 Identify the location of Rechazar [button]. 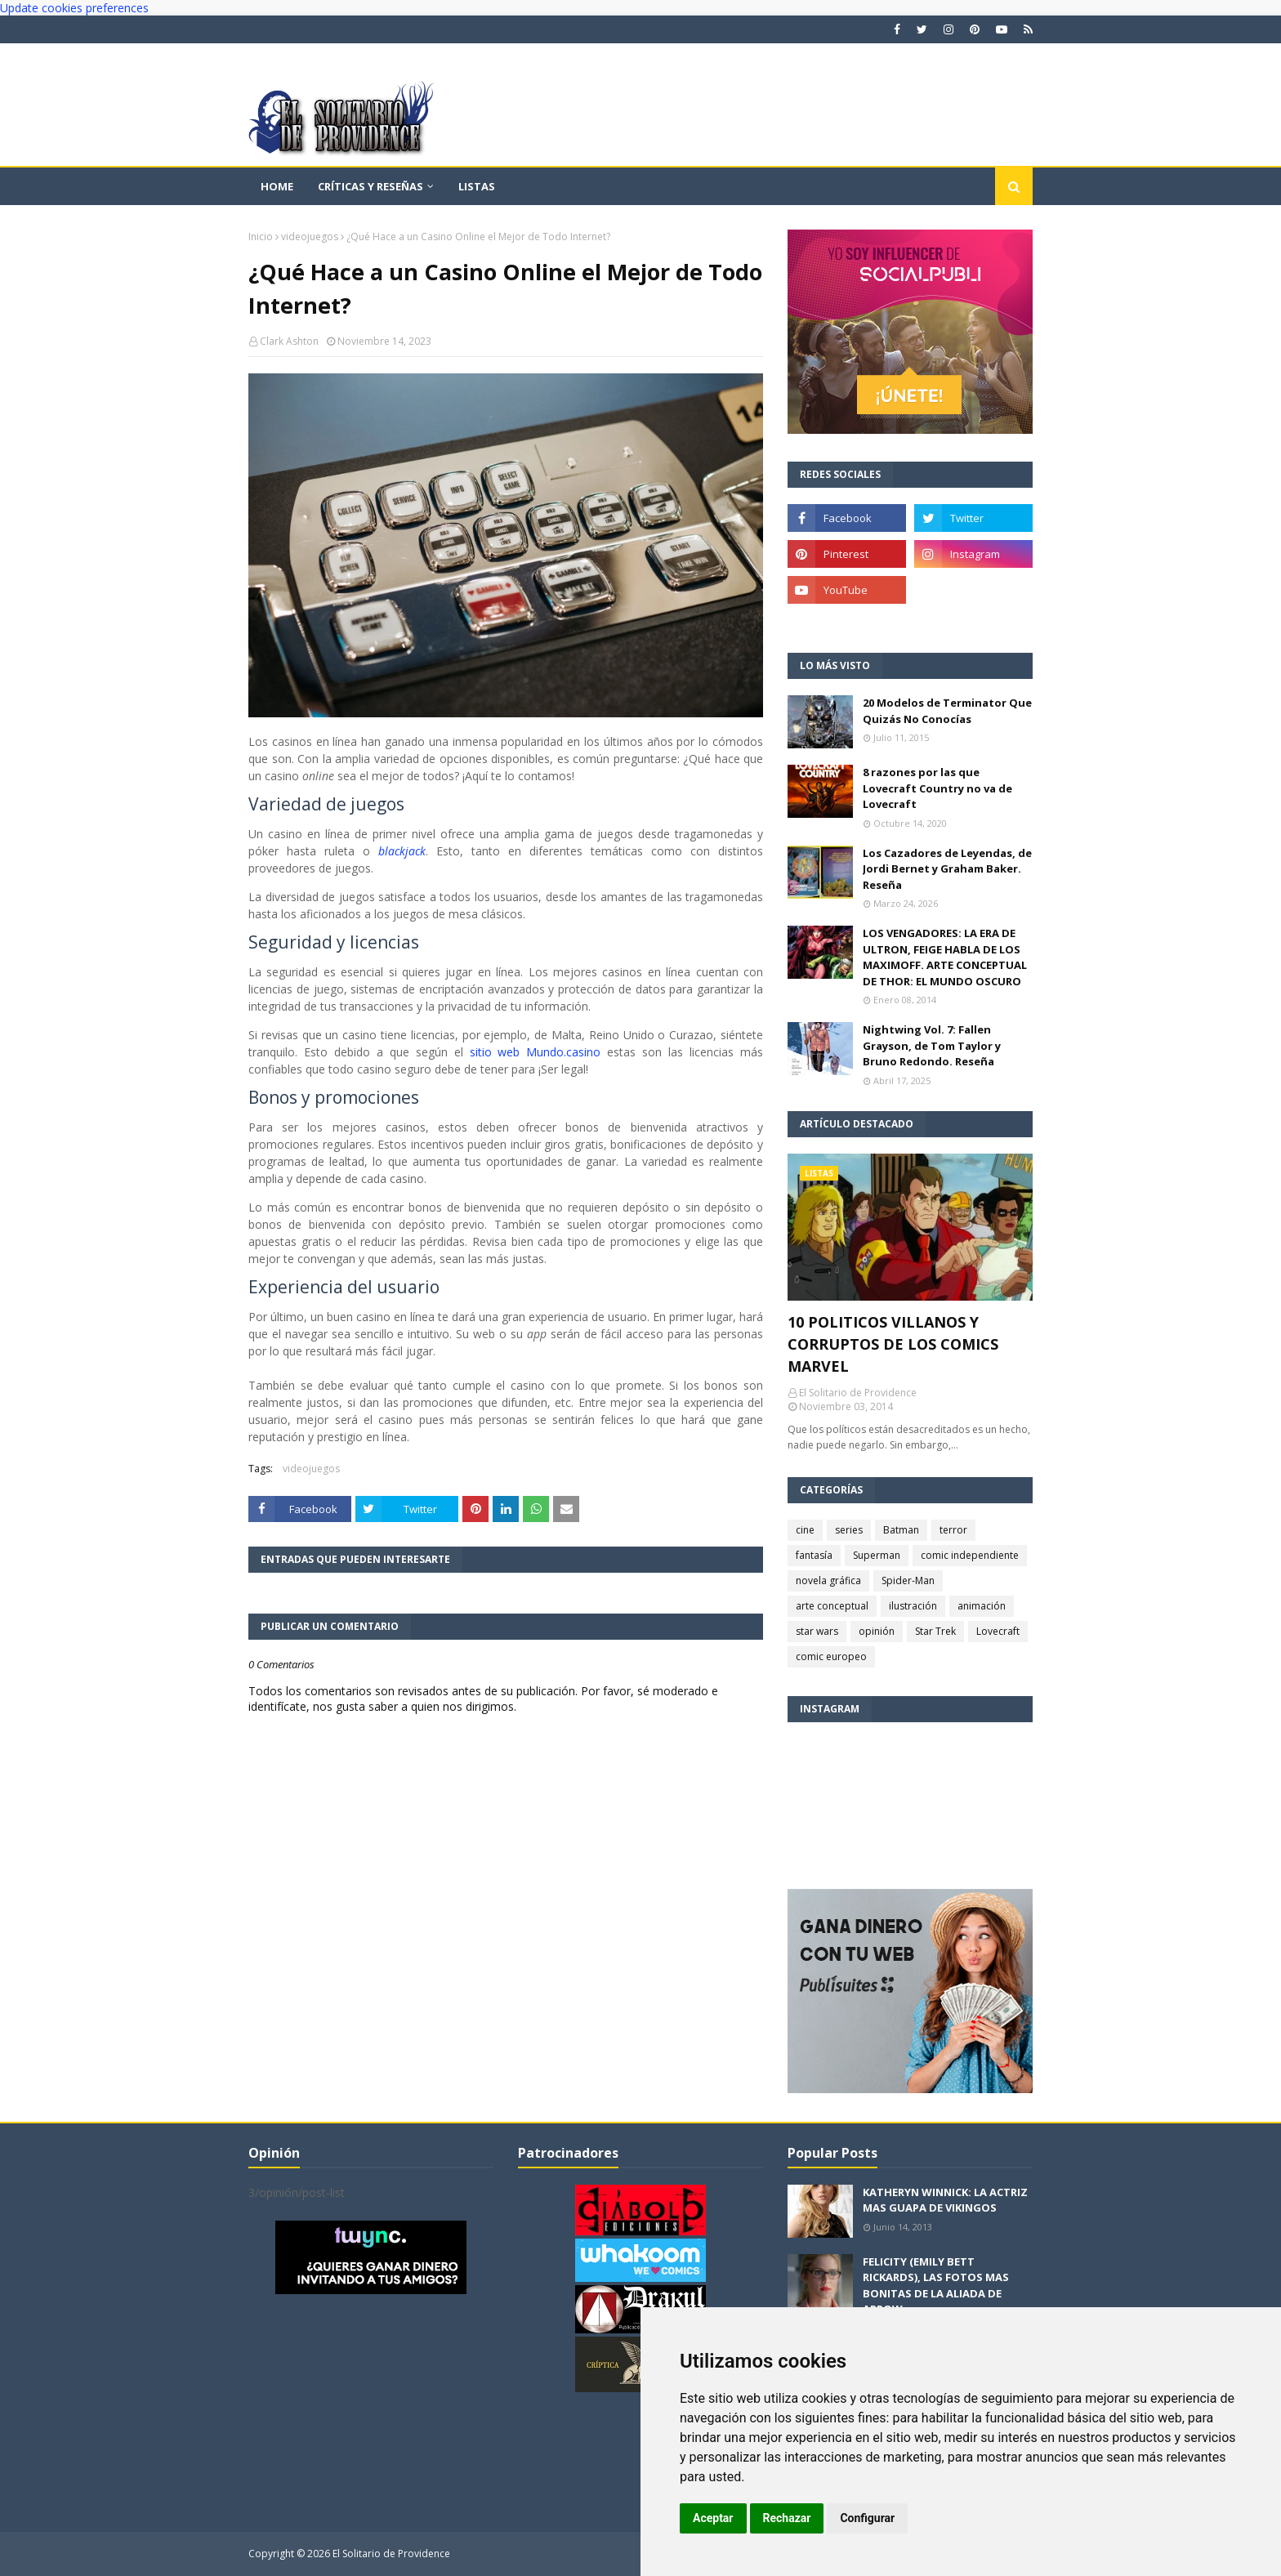
(787, 2518).